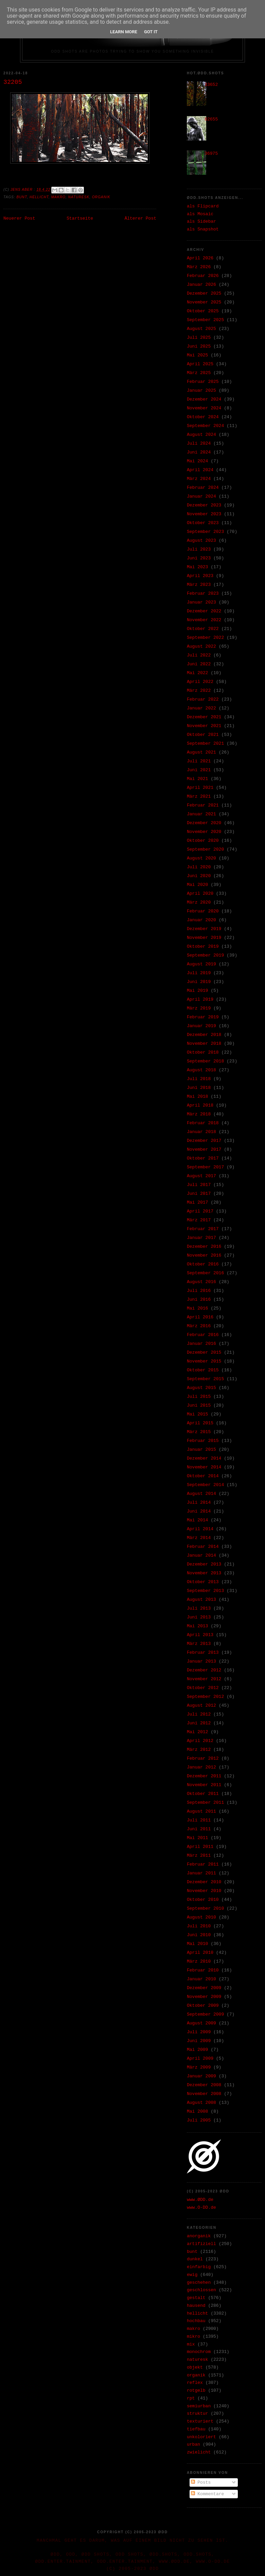 Image resolution: width=265 pixels, height=2576 pixels. Describe the element at coordinates (203, 1793) in the screenshot. I see `Oktober 2011` at that location.